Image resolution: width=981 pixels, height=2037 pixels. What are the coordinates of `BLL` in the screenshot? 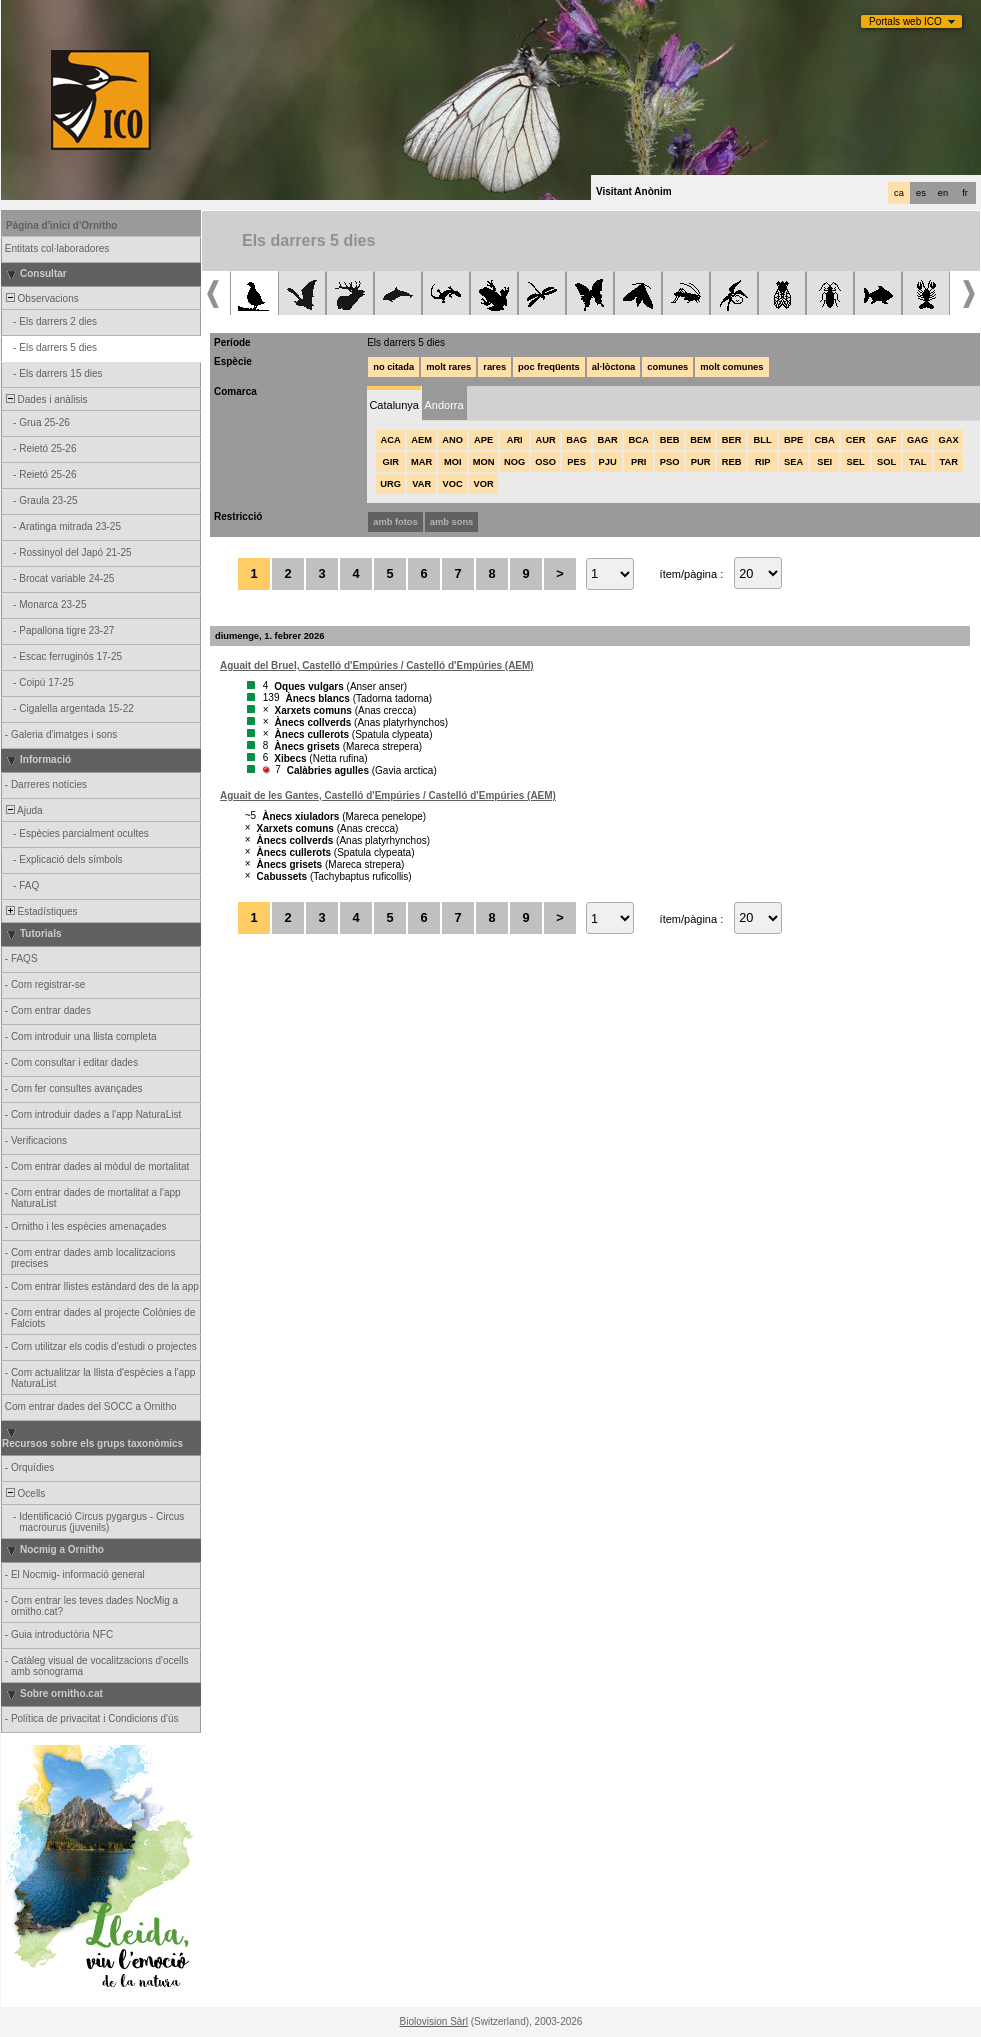 It's located at (763, 440).